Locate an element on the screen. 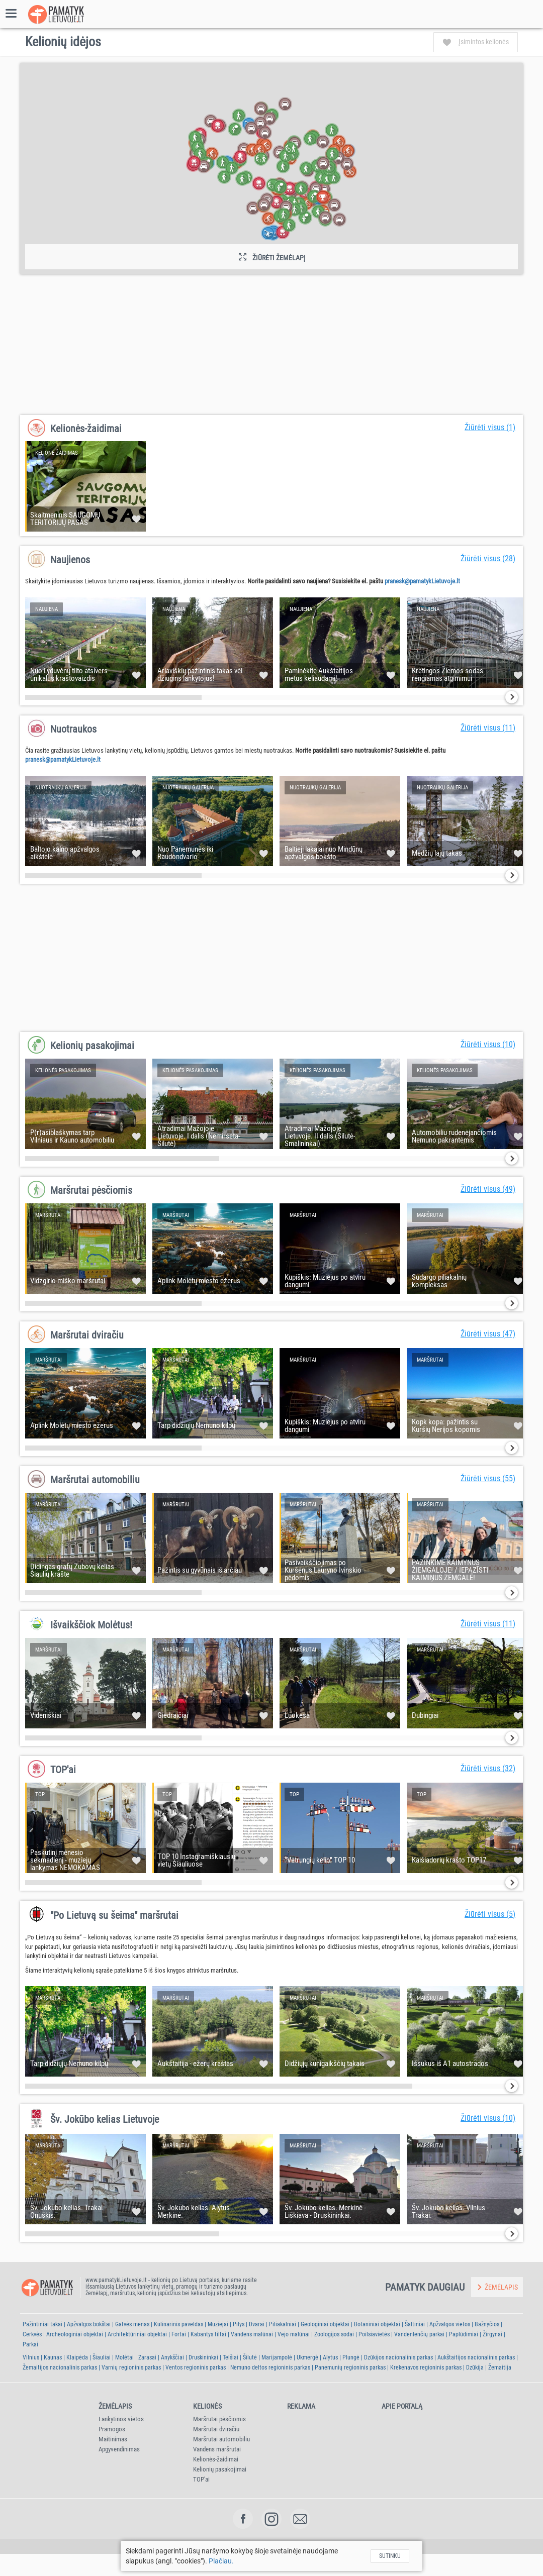 This screenshot has height=2576, width=543. Paplūdimiai is located at coordinates (463, 2334).